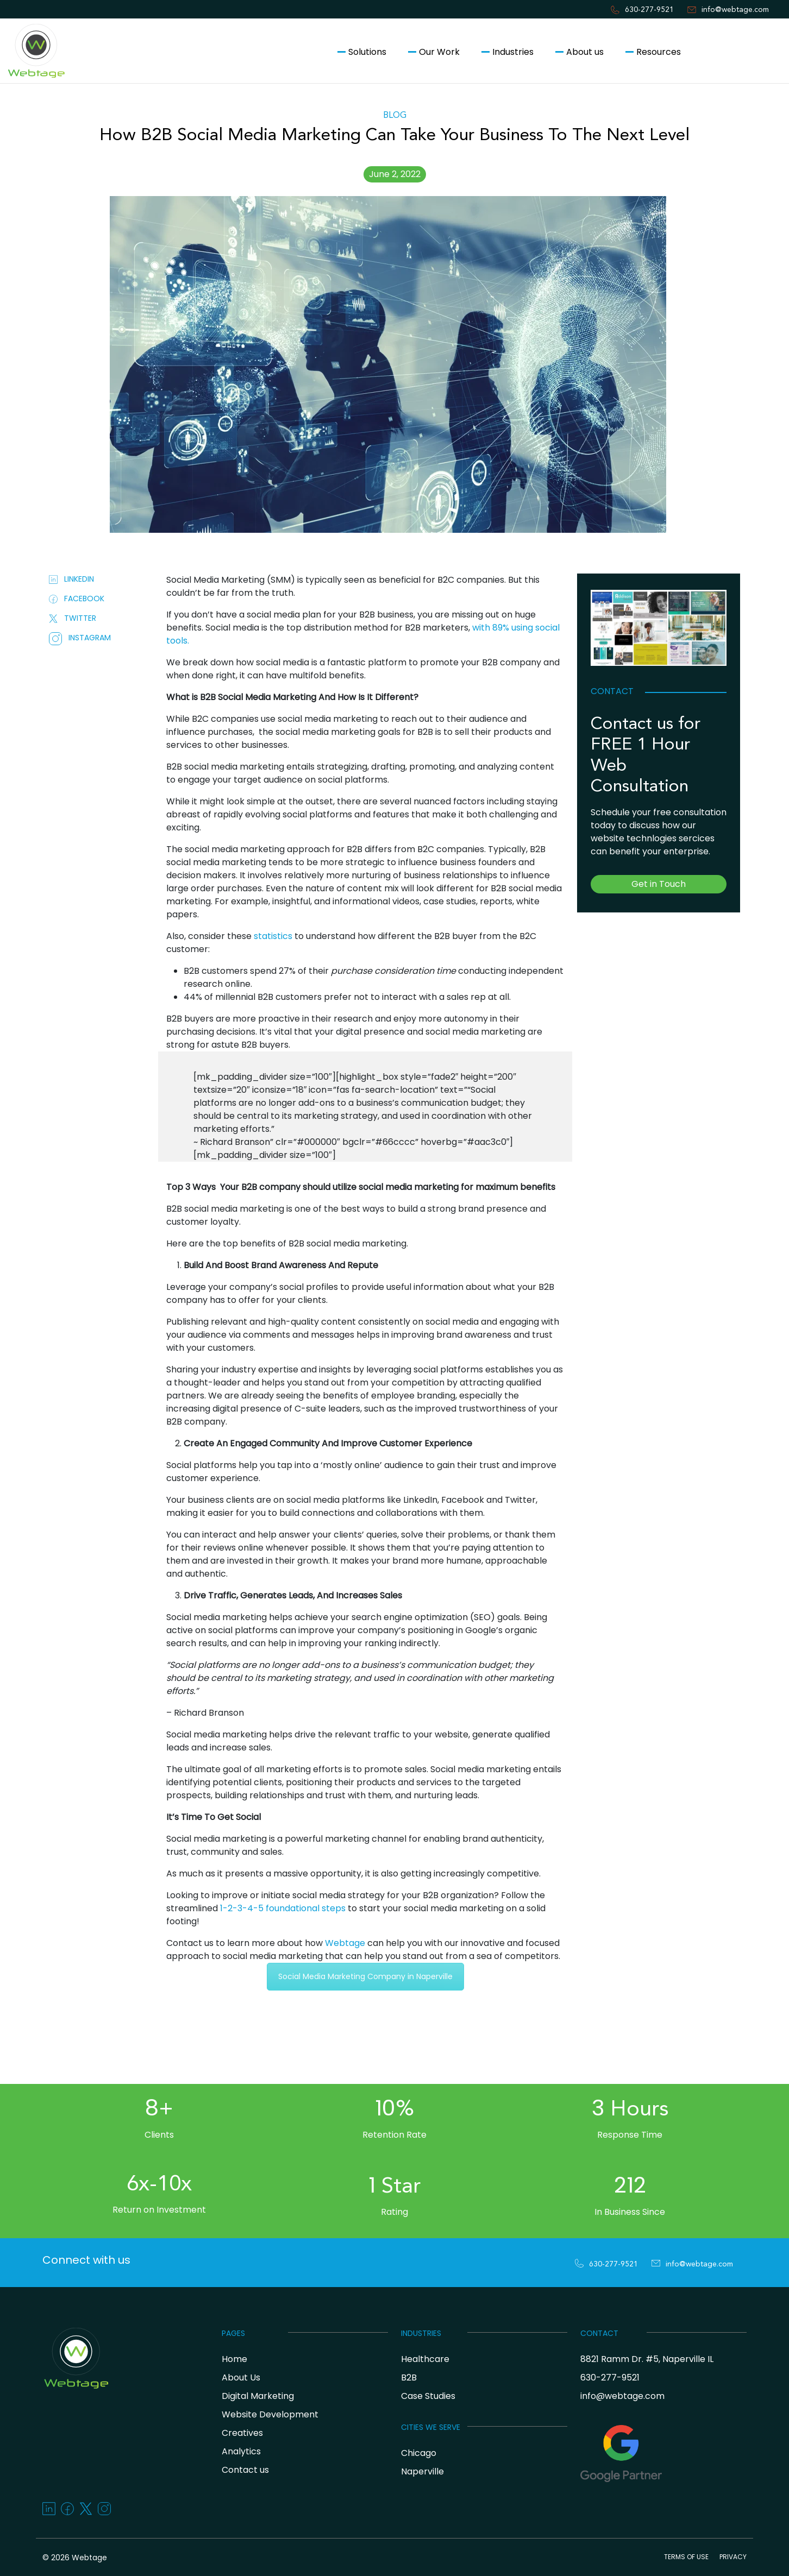 Image resolution: width=789 pixels, height=2576 pixels. I want to click on Healthcare, so click(425, 2359).